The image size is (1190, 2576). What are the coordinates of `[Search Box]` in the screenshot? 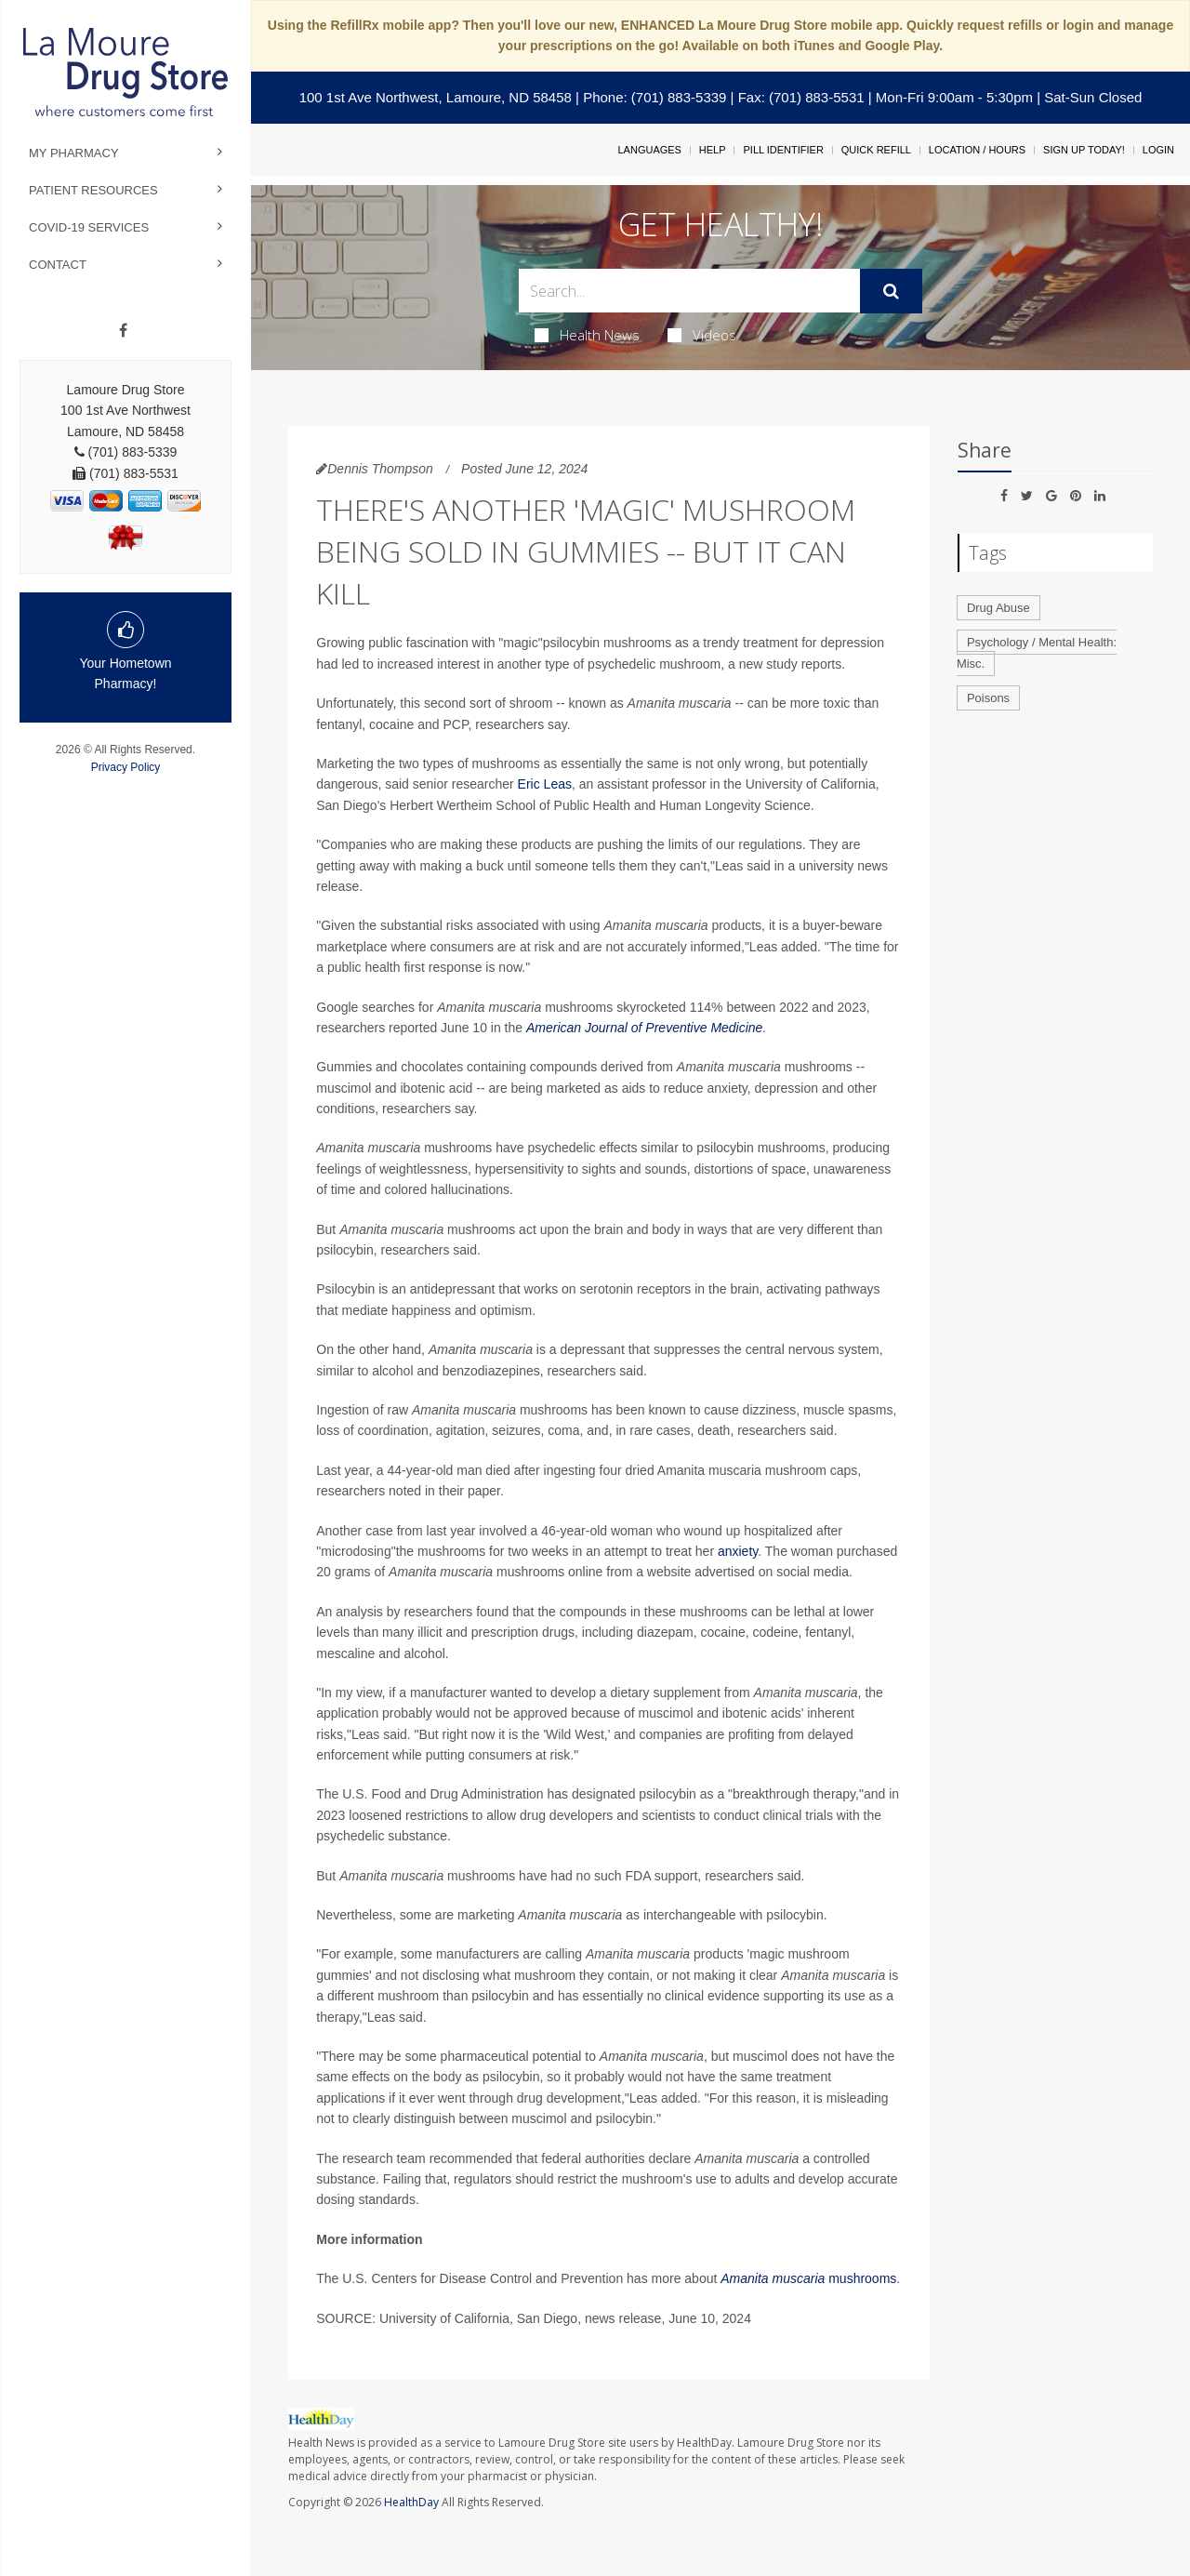 It's located at (690, 290).